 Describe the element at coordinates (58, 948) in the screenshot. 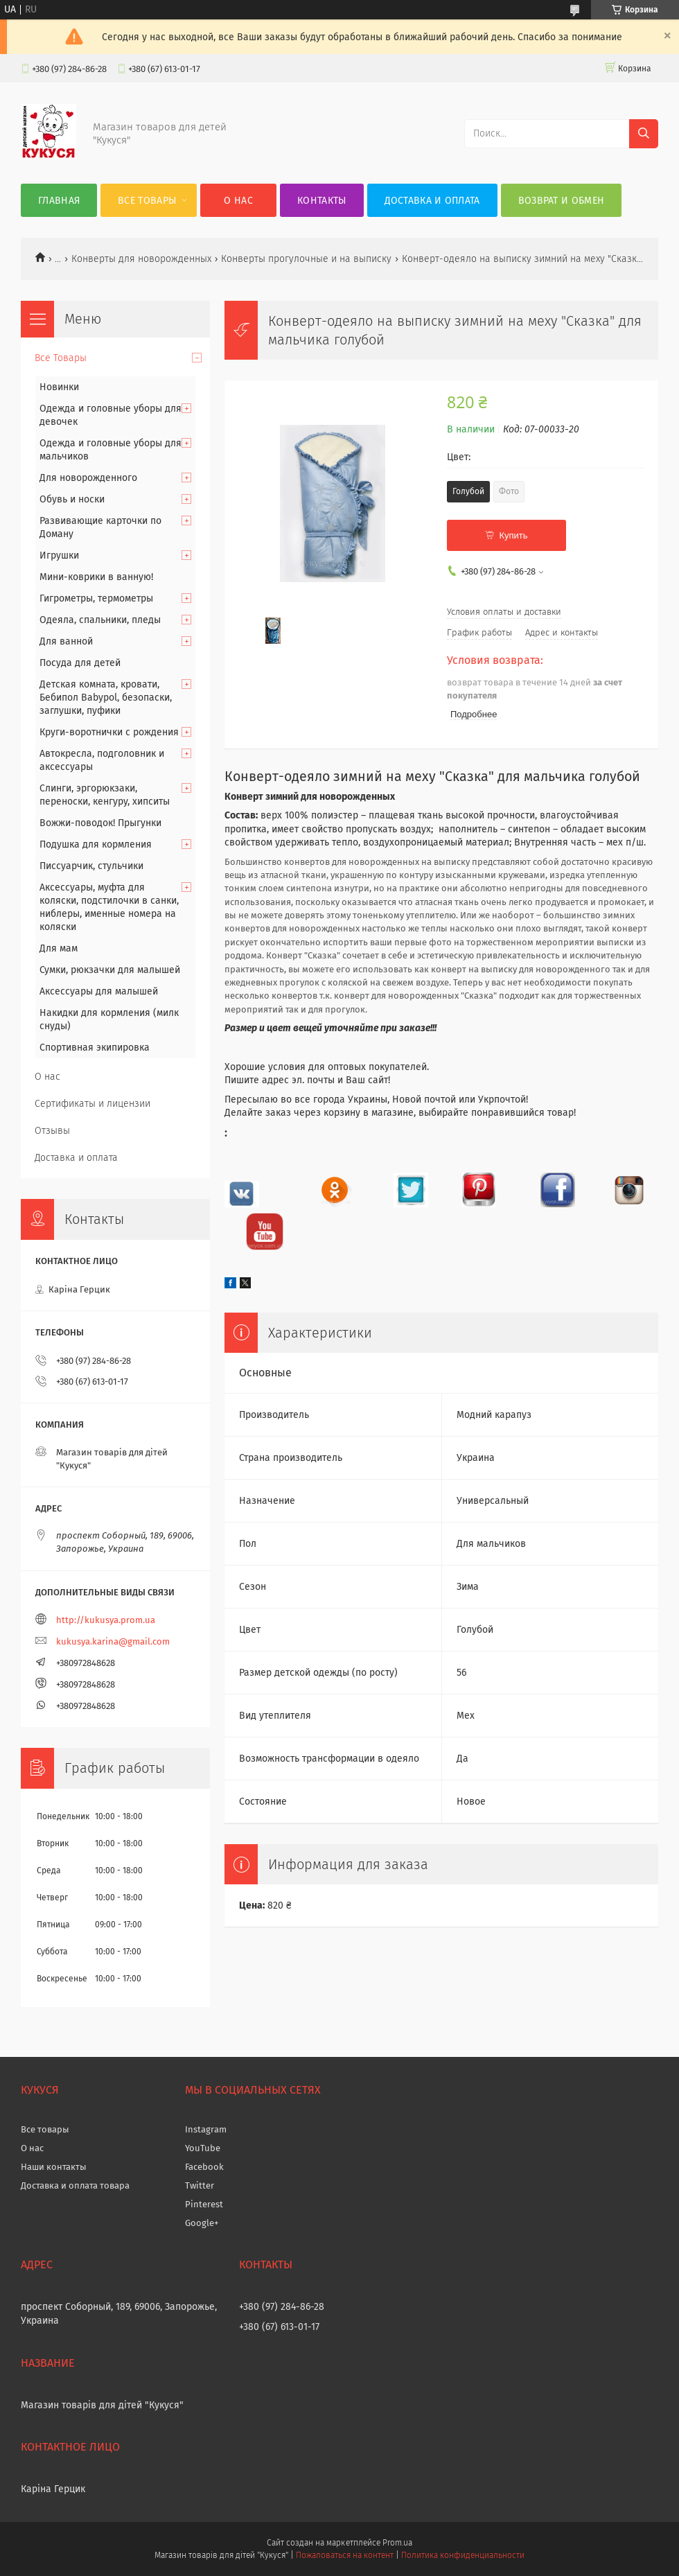

I see `Для мам` at that location.